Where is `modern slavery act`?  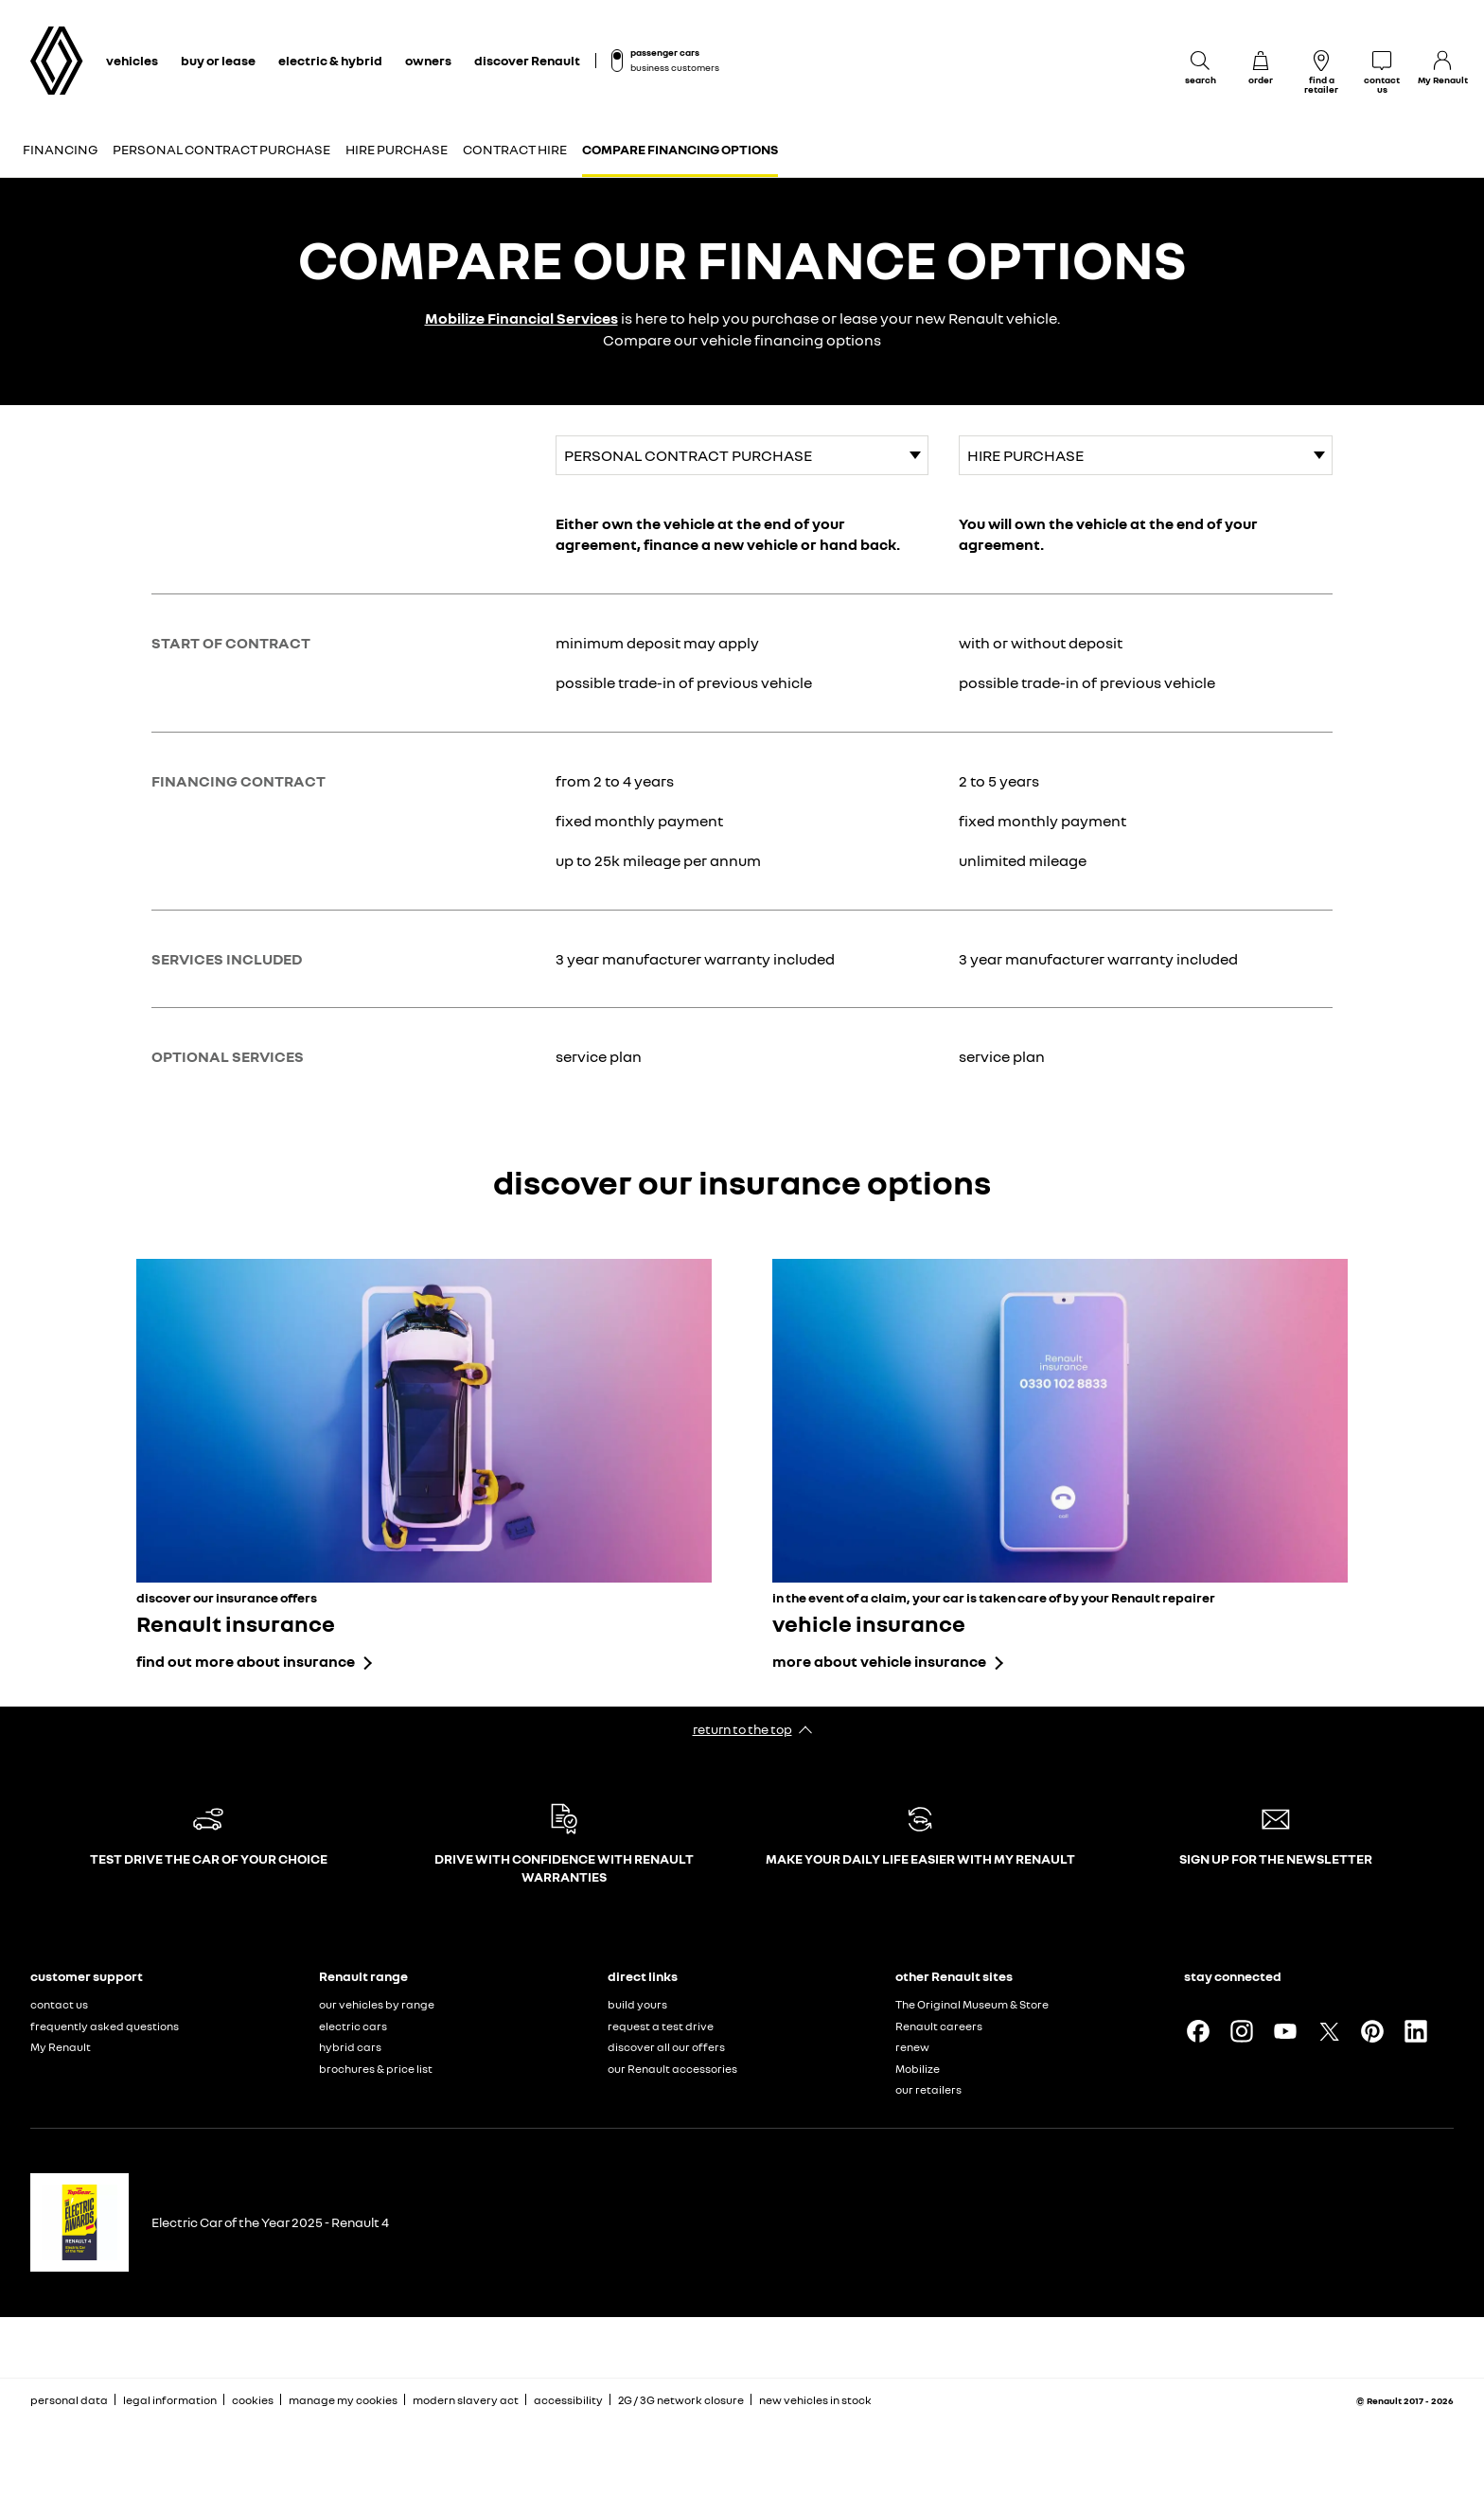
modern slavery act is located at coordinates (466, 2400).